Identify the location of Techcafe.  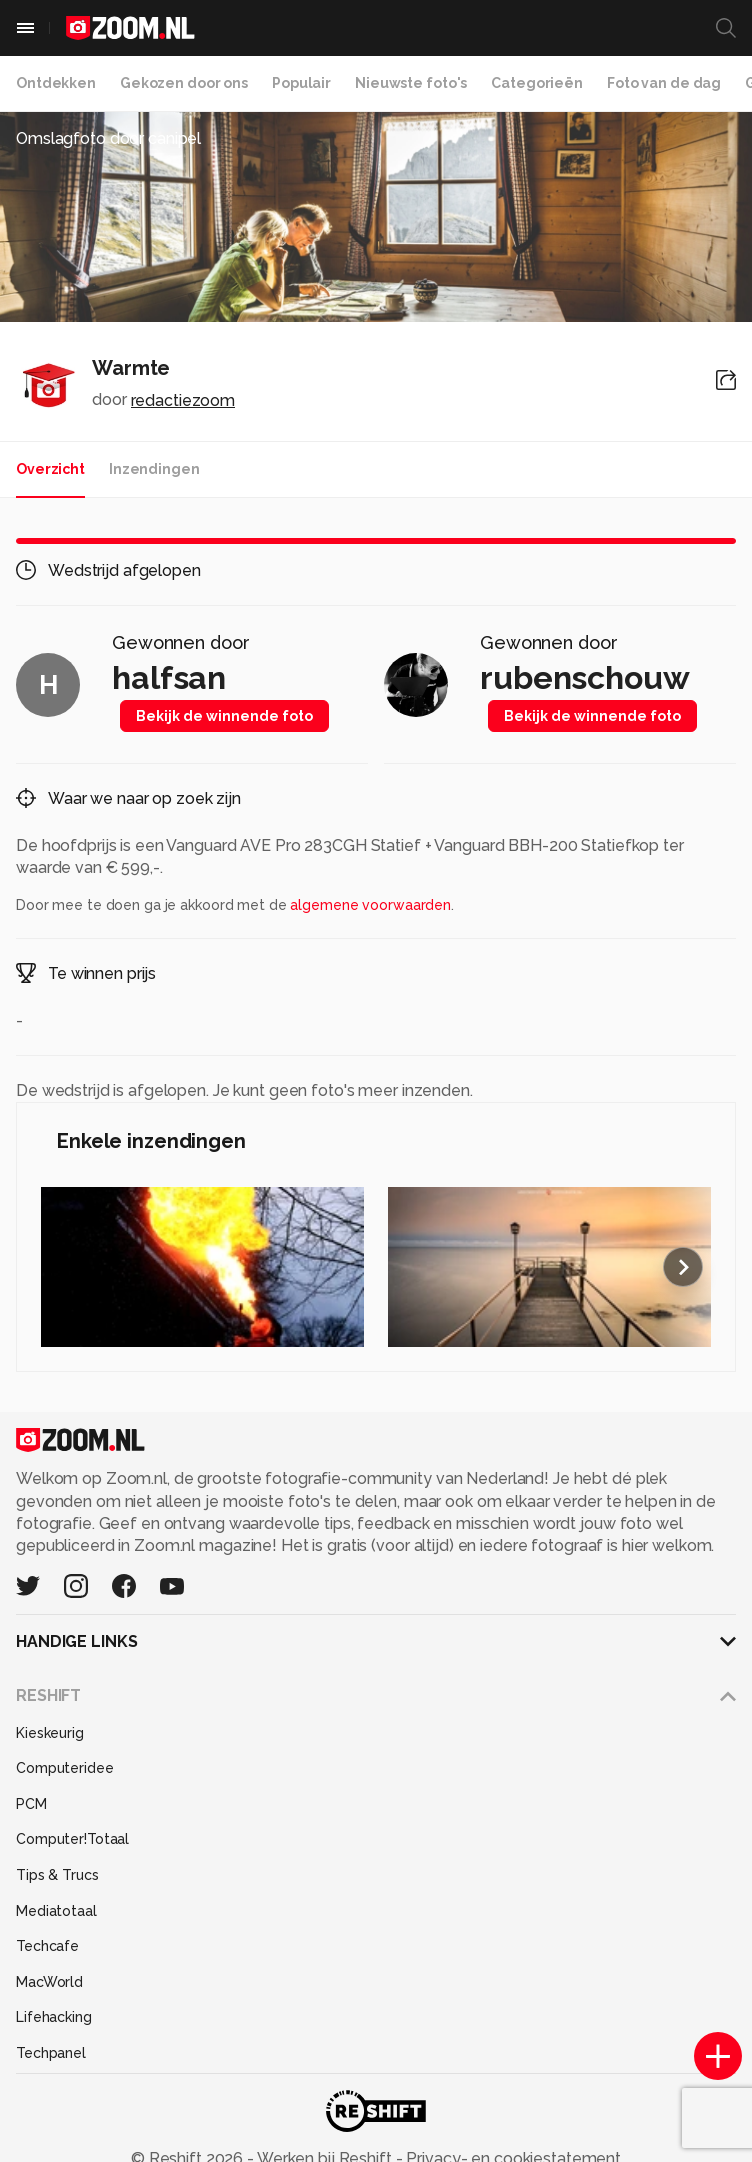
(47, 1946).